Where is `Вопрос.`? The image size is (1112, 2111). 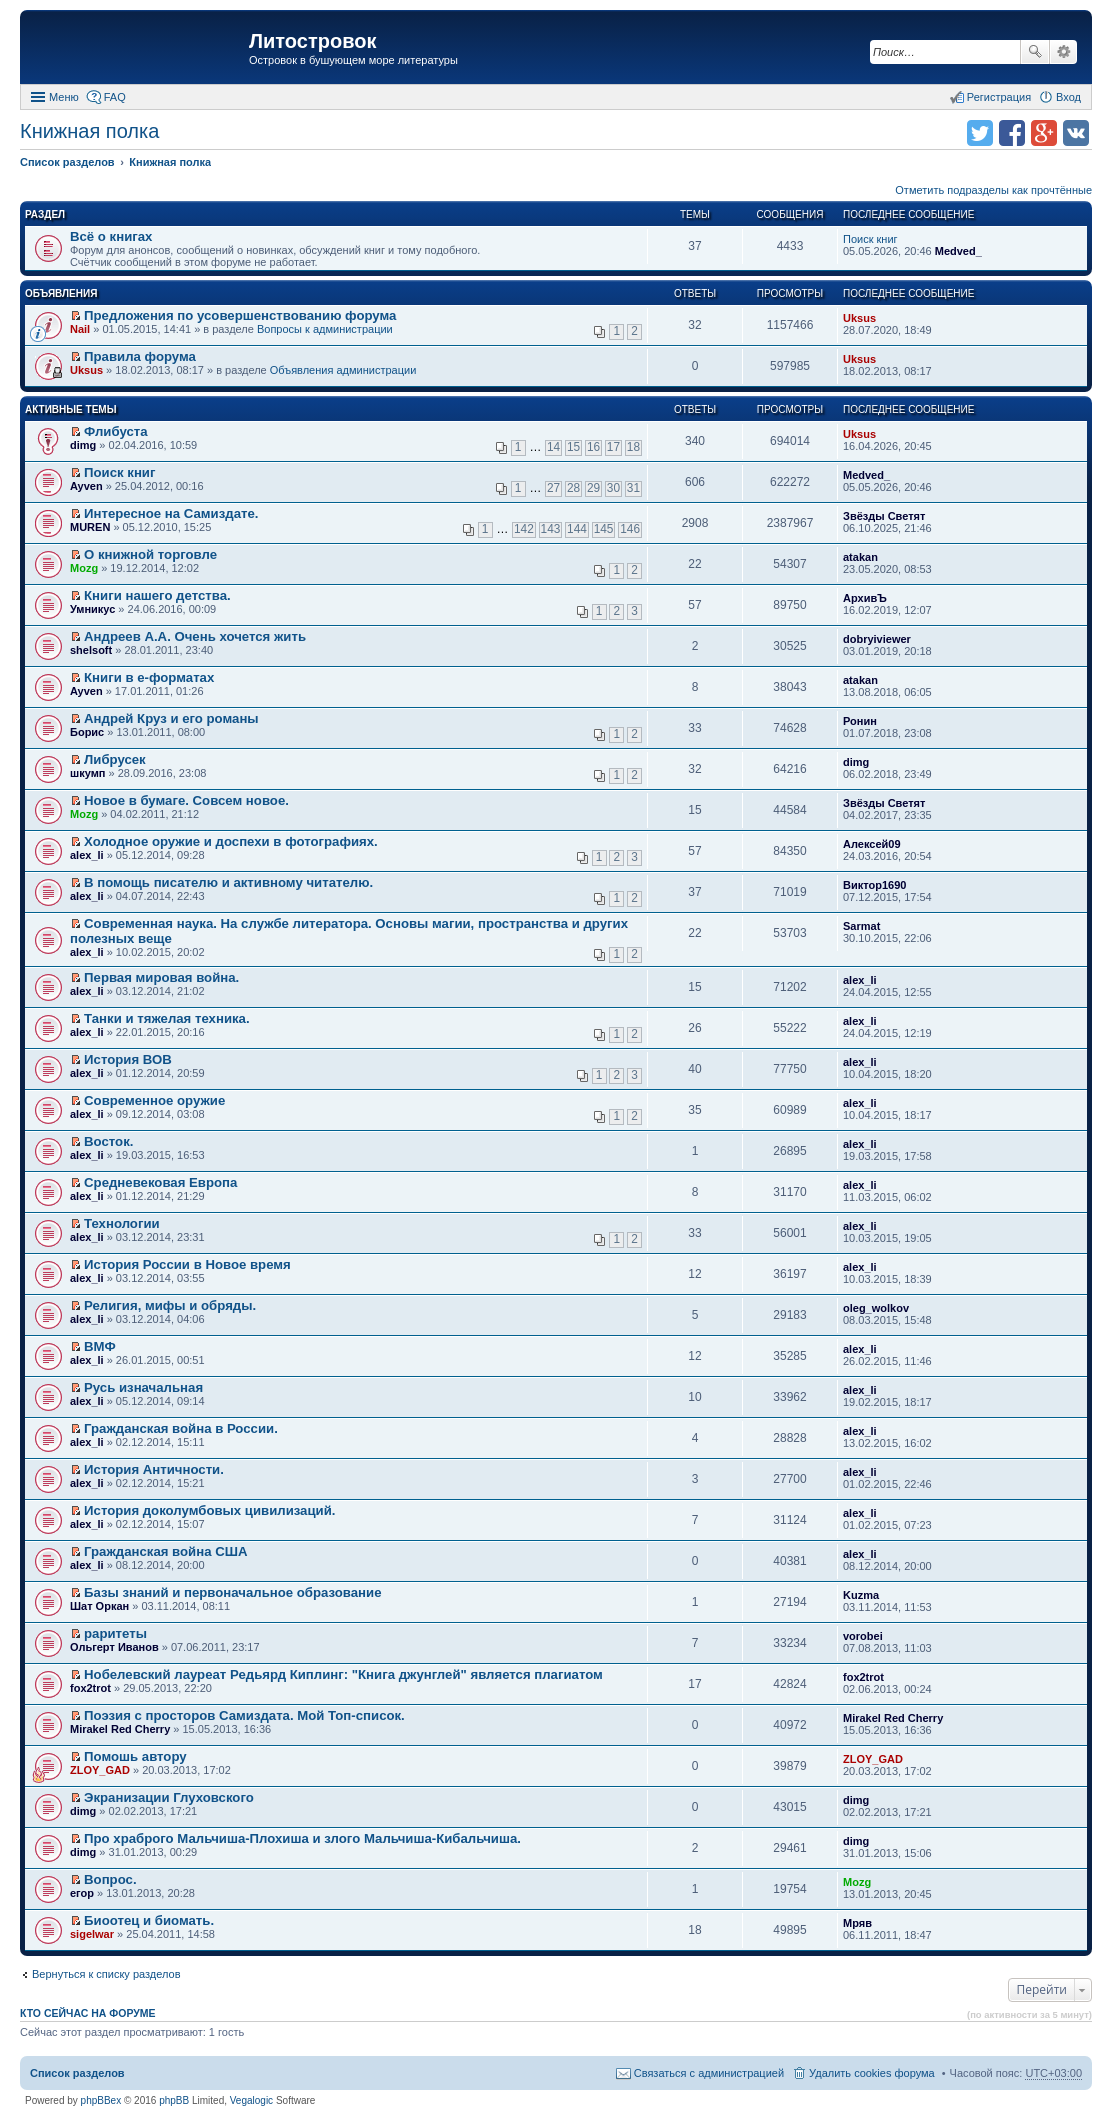
Вопрос. is located at coordinates (110, 1879).